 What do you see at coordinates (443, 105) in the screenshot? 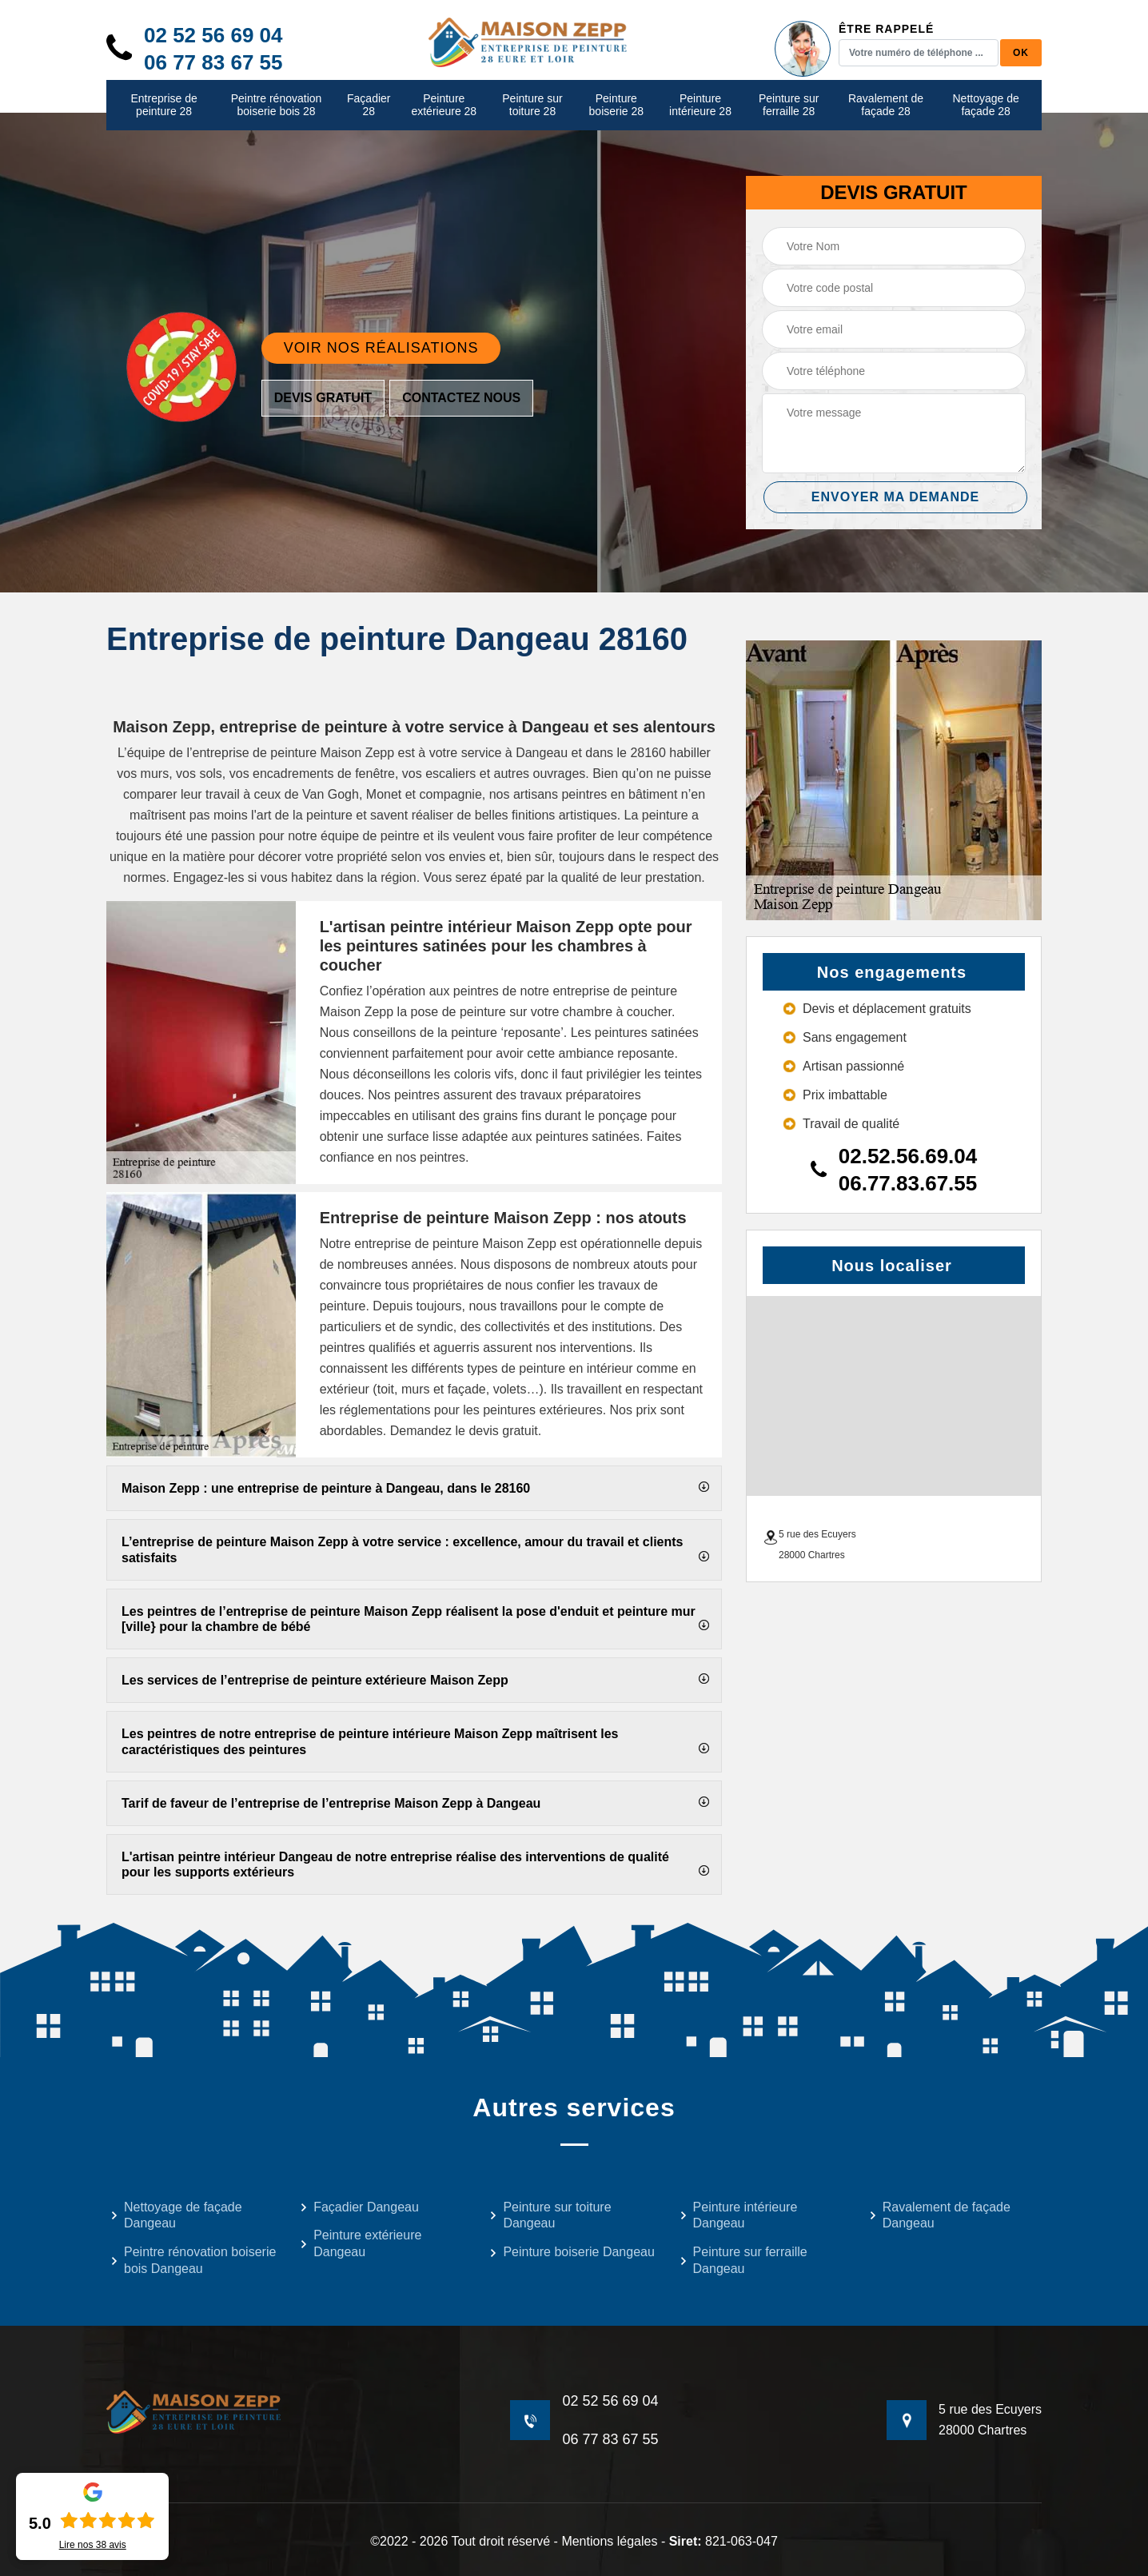
I see `Peinture extérieure 28` at bounding box center [443, 105].